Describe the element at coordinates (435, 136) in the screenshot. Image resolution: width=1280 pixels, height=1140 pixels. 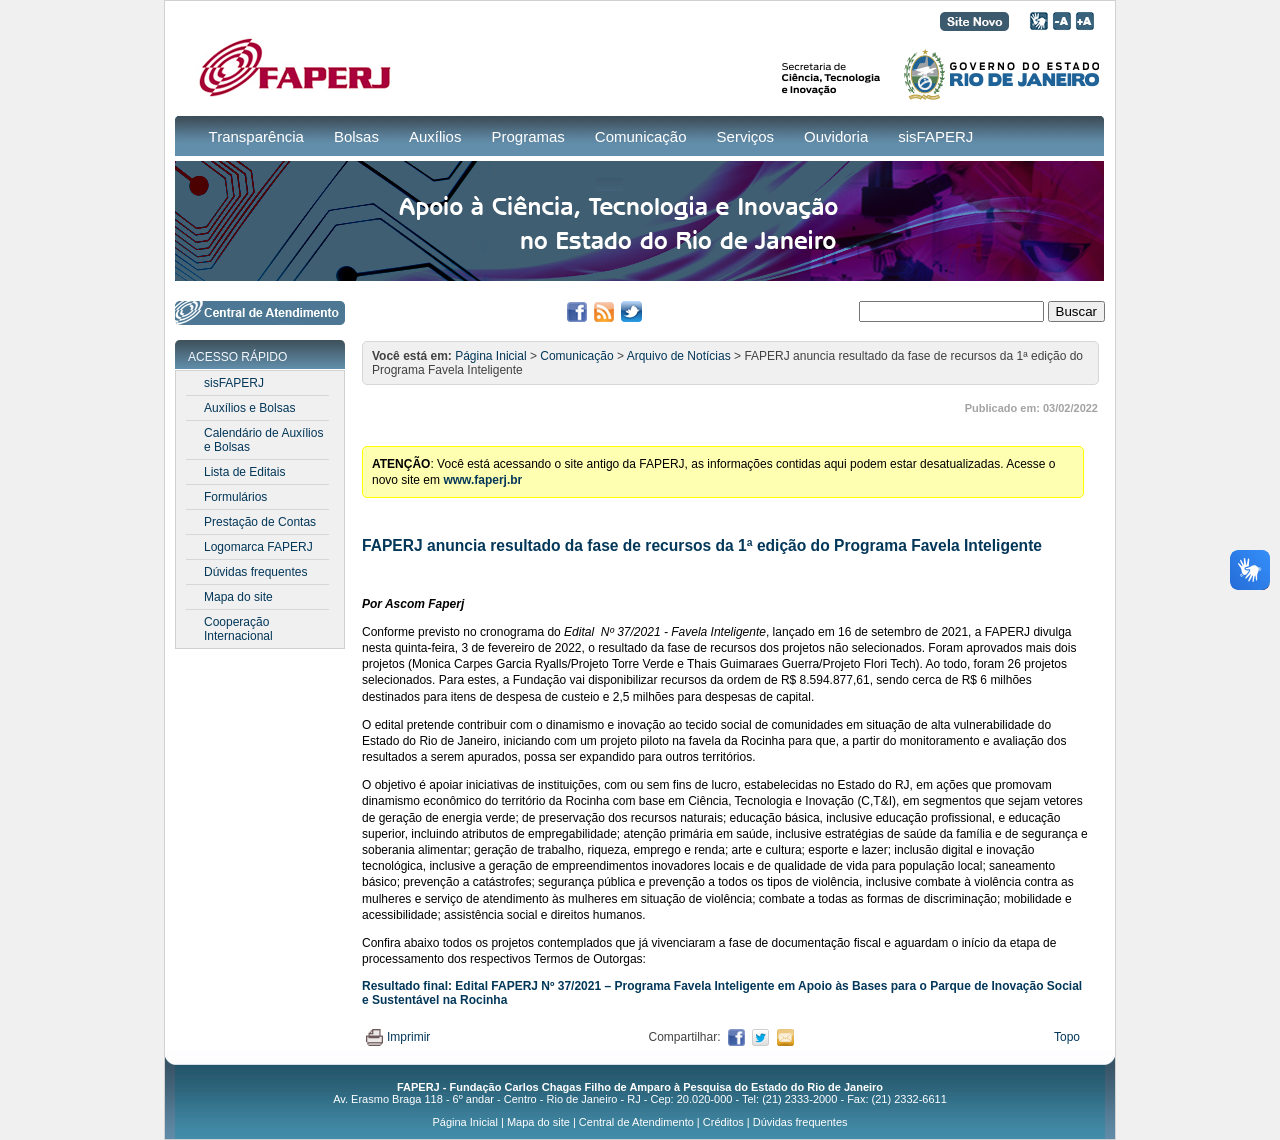
I see `Auxílios` at that location.